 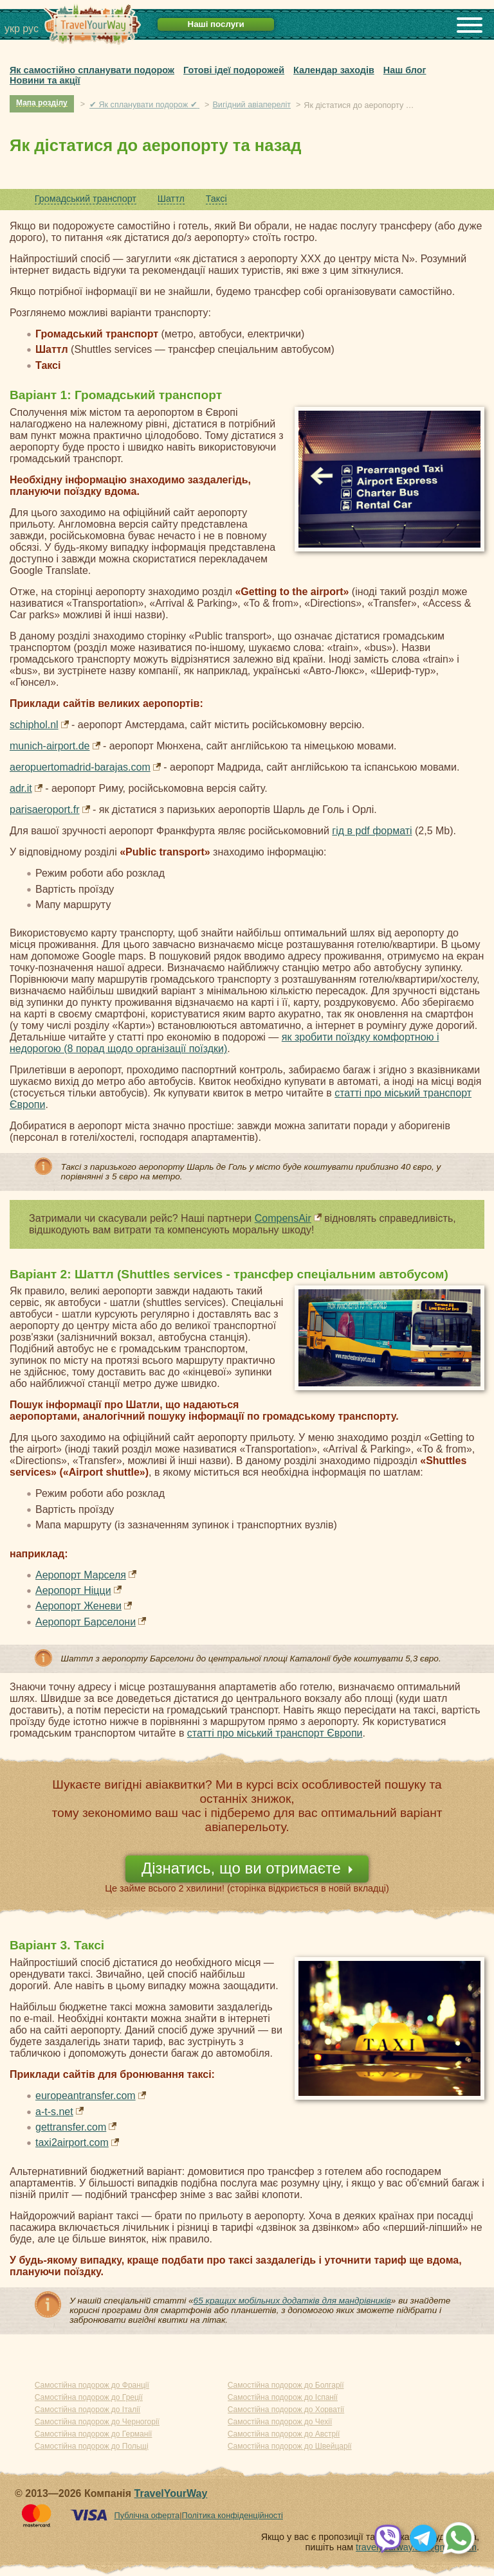 I want to click on Календар заходів, so click(x=333, y=70).